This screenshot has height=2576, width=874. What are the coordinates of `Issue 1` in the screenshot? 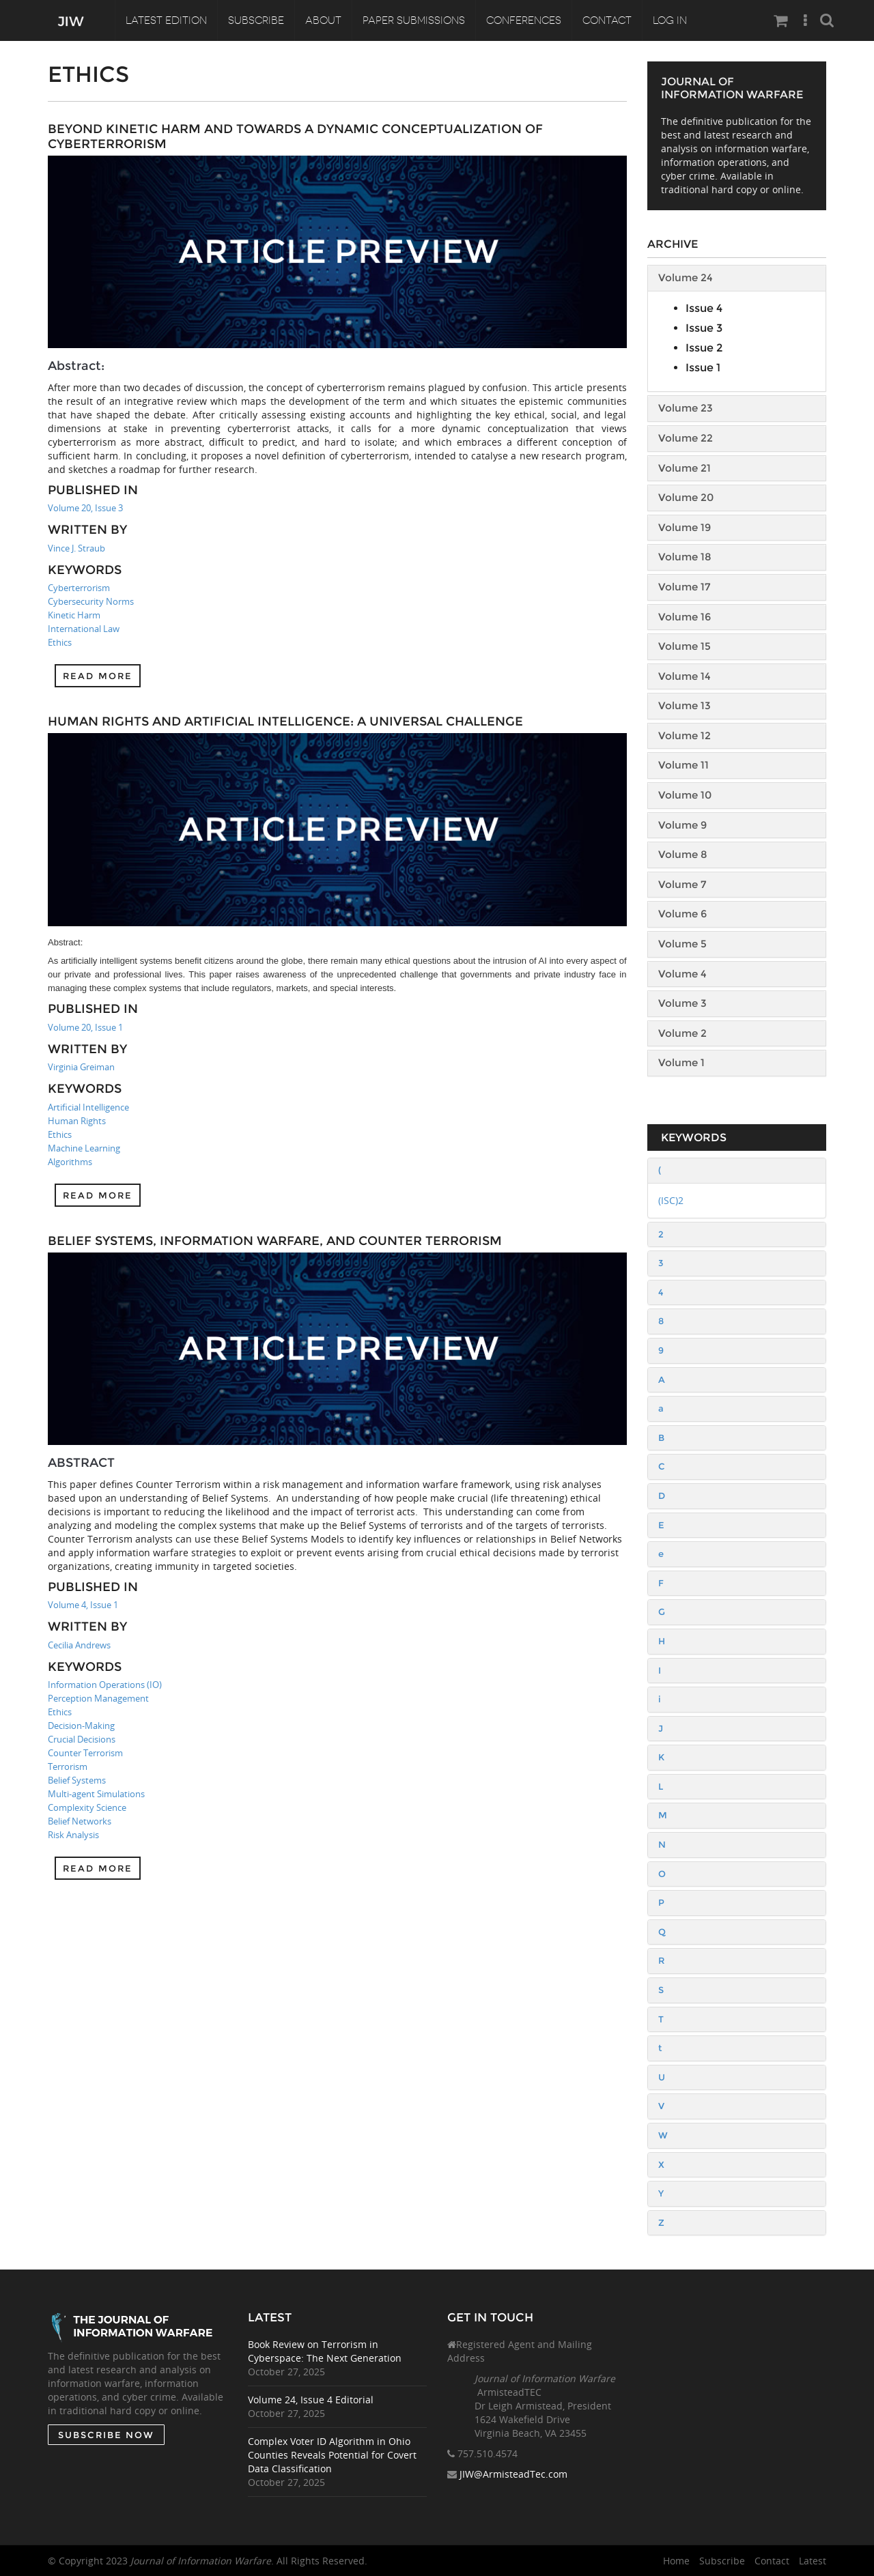 It's located at (703, 367).